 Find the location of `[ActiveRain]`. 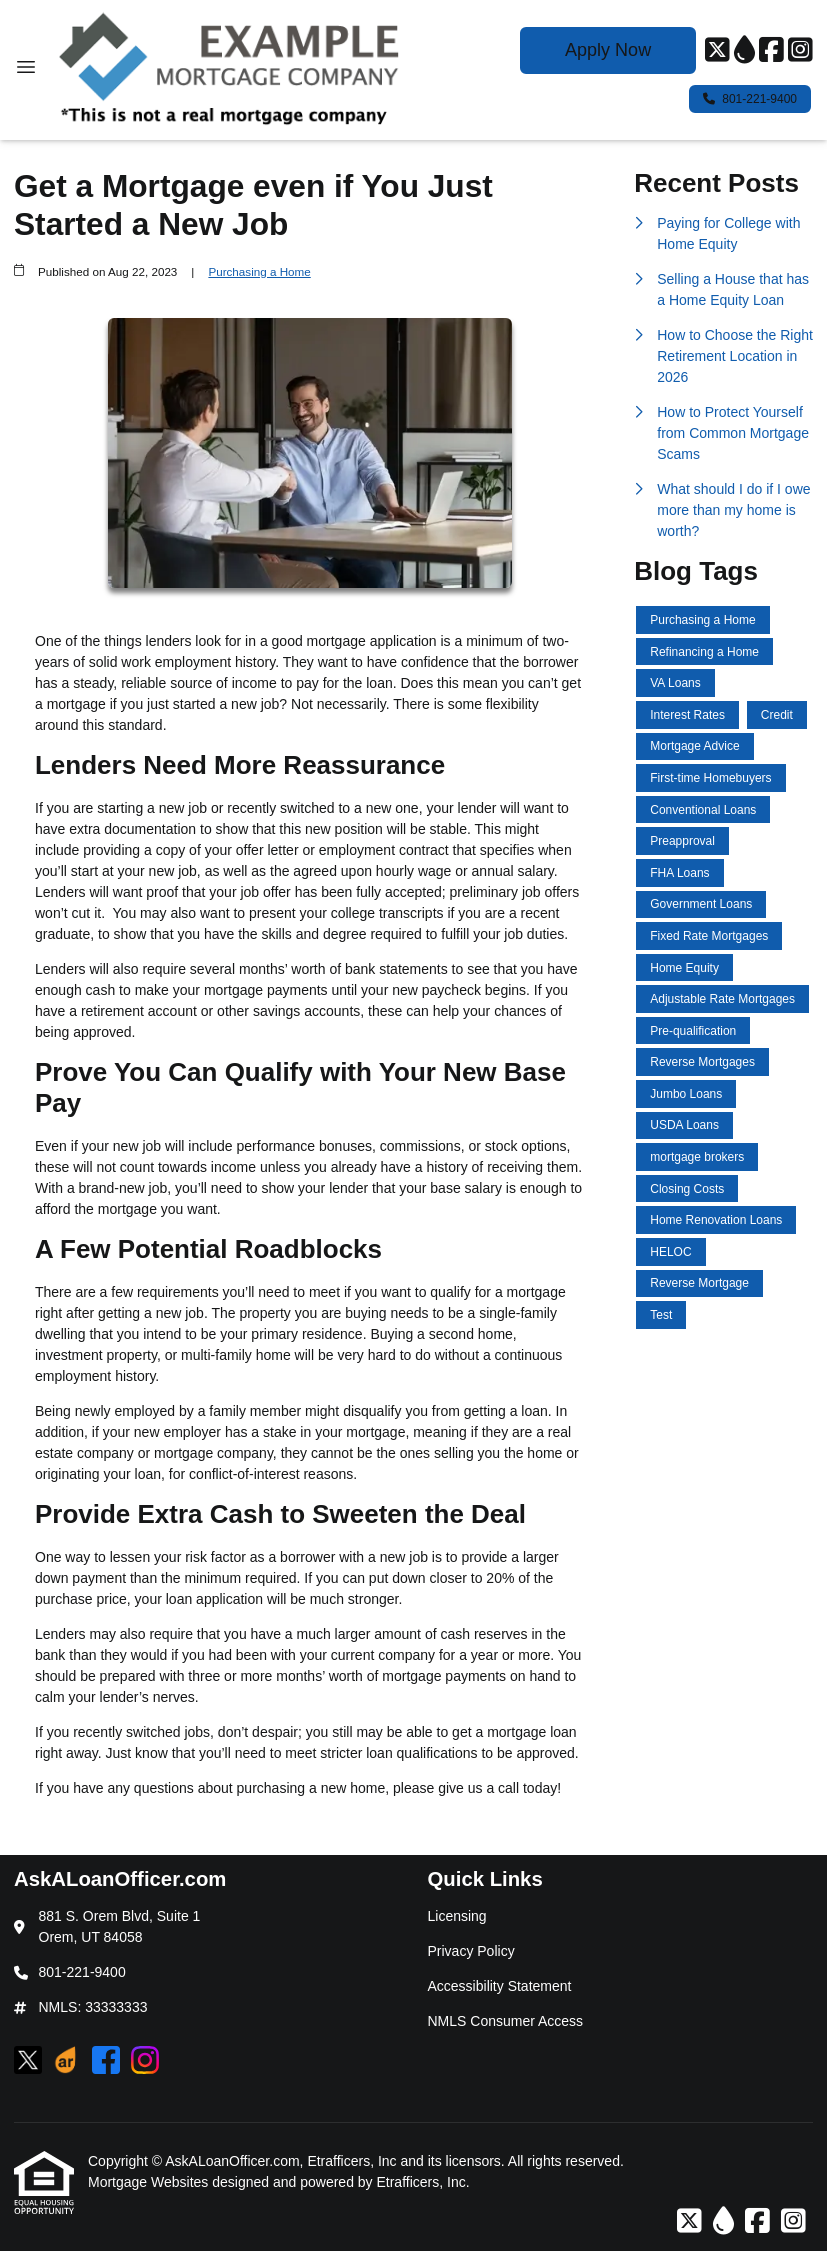

[ActiveRain] is located at coordinates (744, 51).